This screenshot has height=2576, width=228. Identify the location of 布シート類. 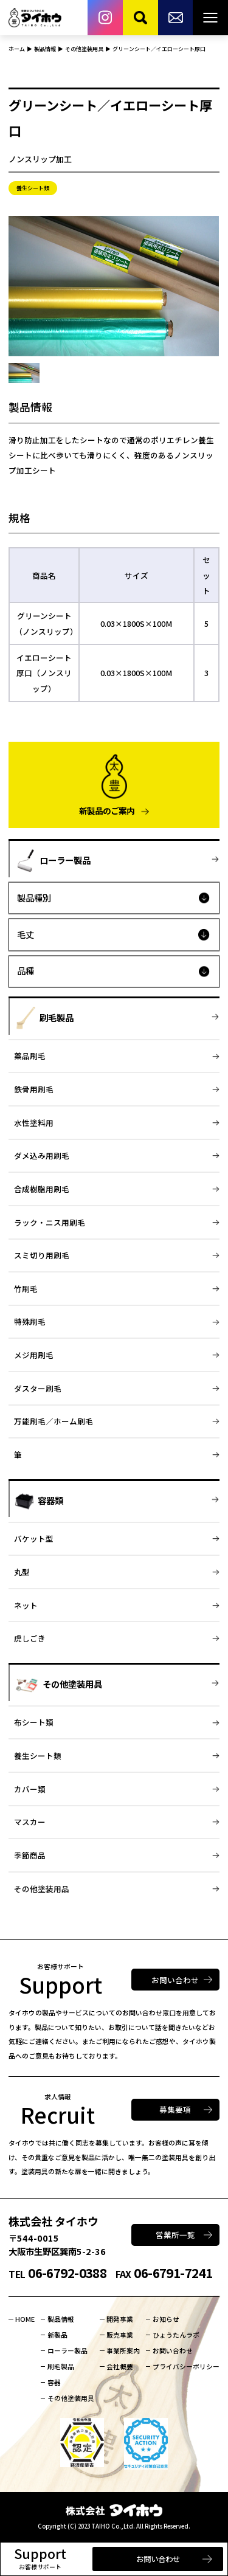
(34, 1722).